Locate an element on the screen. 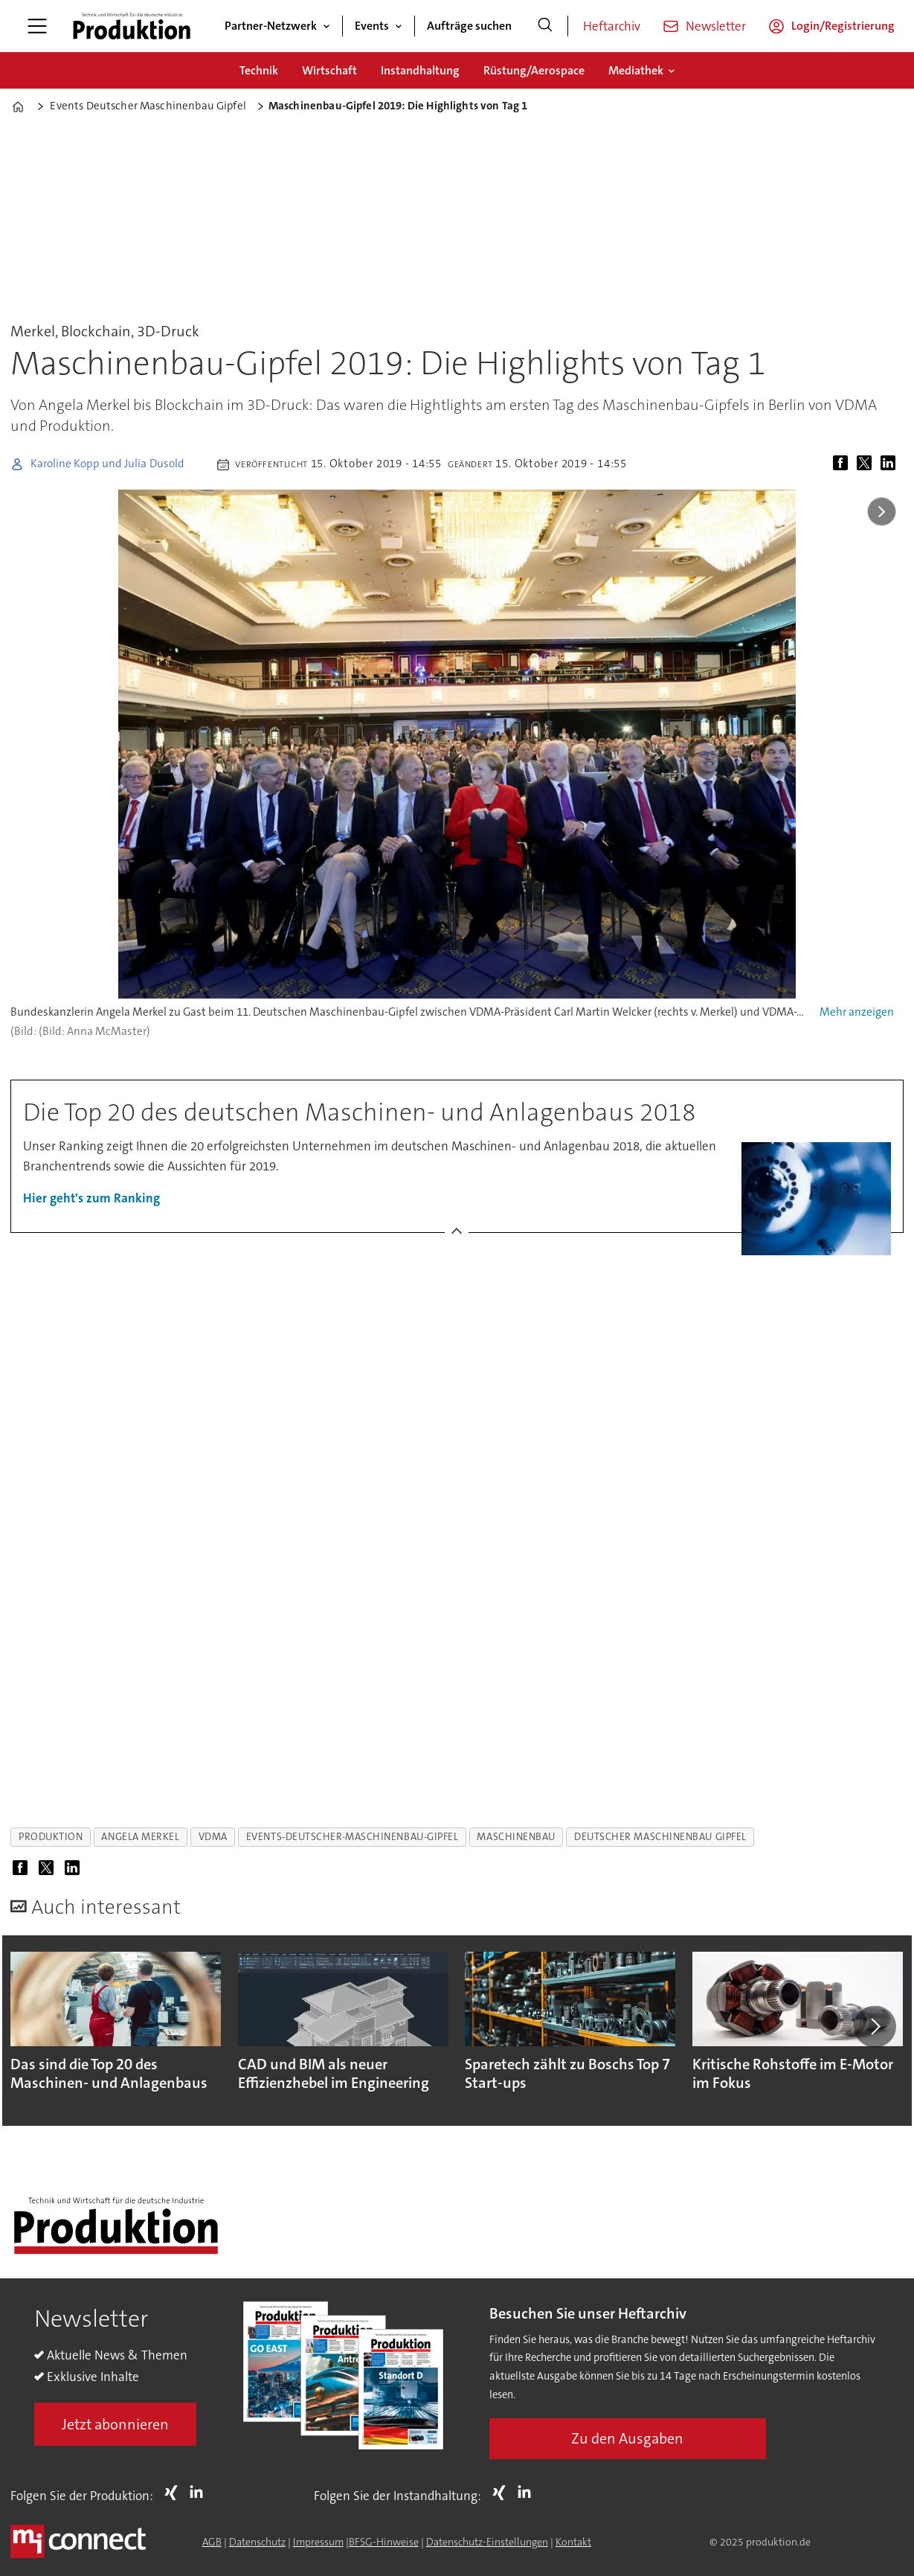 The width and height of the screenshot is (914, 2576). vdma is located at coordinates (213, 1836).